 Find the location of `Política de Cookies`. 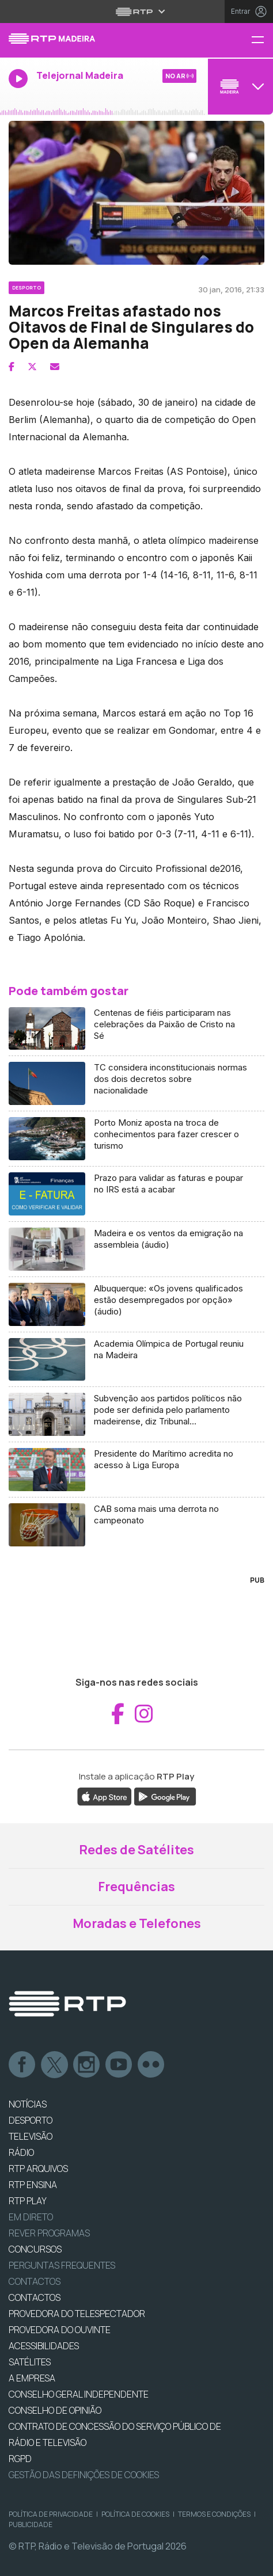

Política de Cookies is located at coordinates (135, 2514).